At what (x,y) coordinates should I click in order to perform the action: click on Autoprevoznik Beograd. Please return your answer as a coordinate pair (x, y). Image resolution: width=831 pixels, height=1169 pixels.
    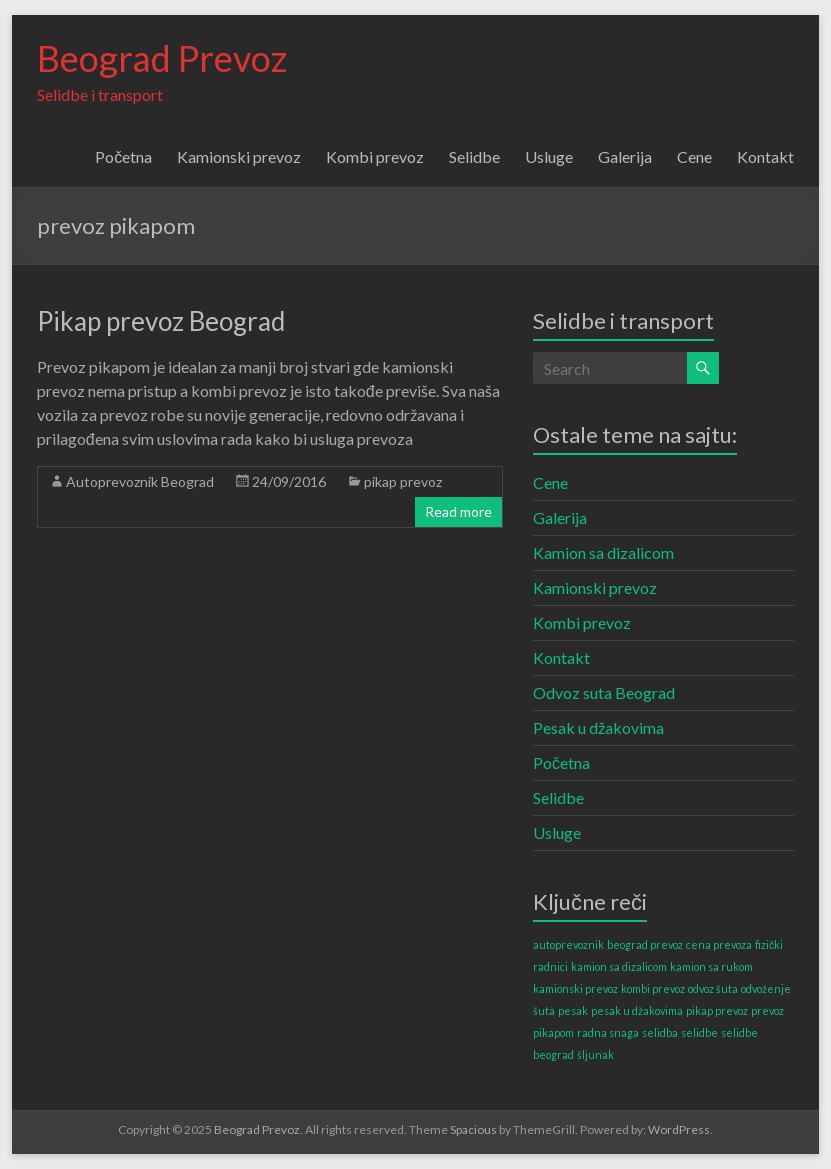
    Looking at the image, I should click on (140, 481).